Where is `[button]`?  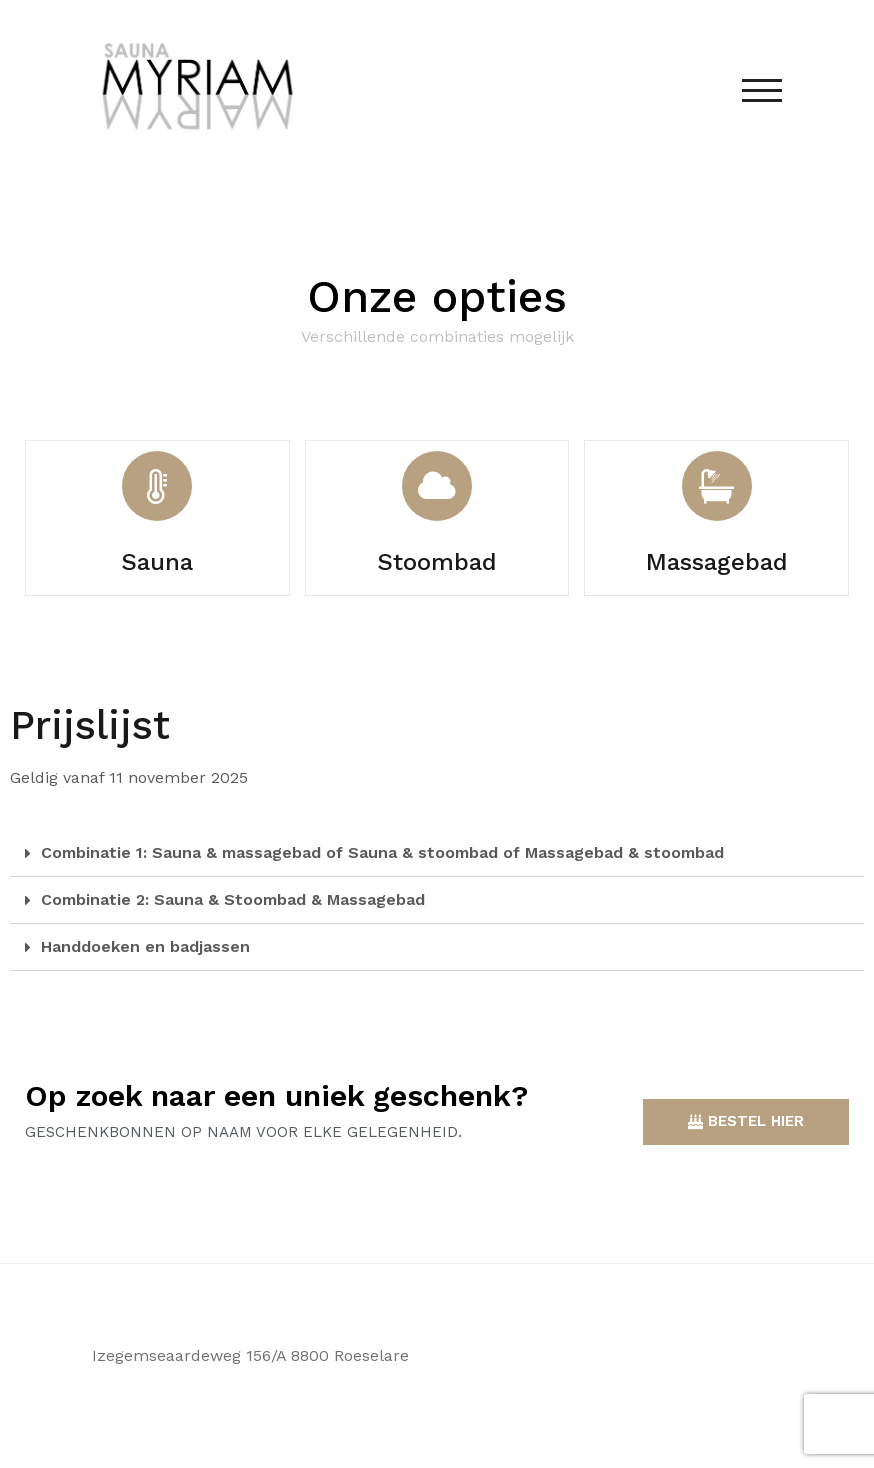
[button] is located at coordinates (746, 1122).